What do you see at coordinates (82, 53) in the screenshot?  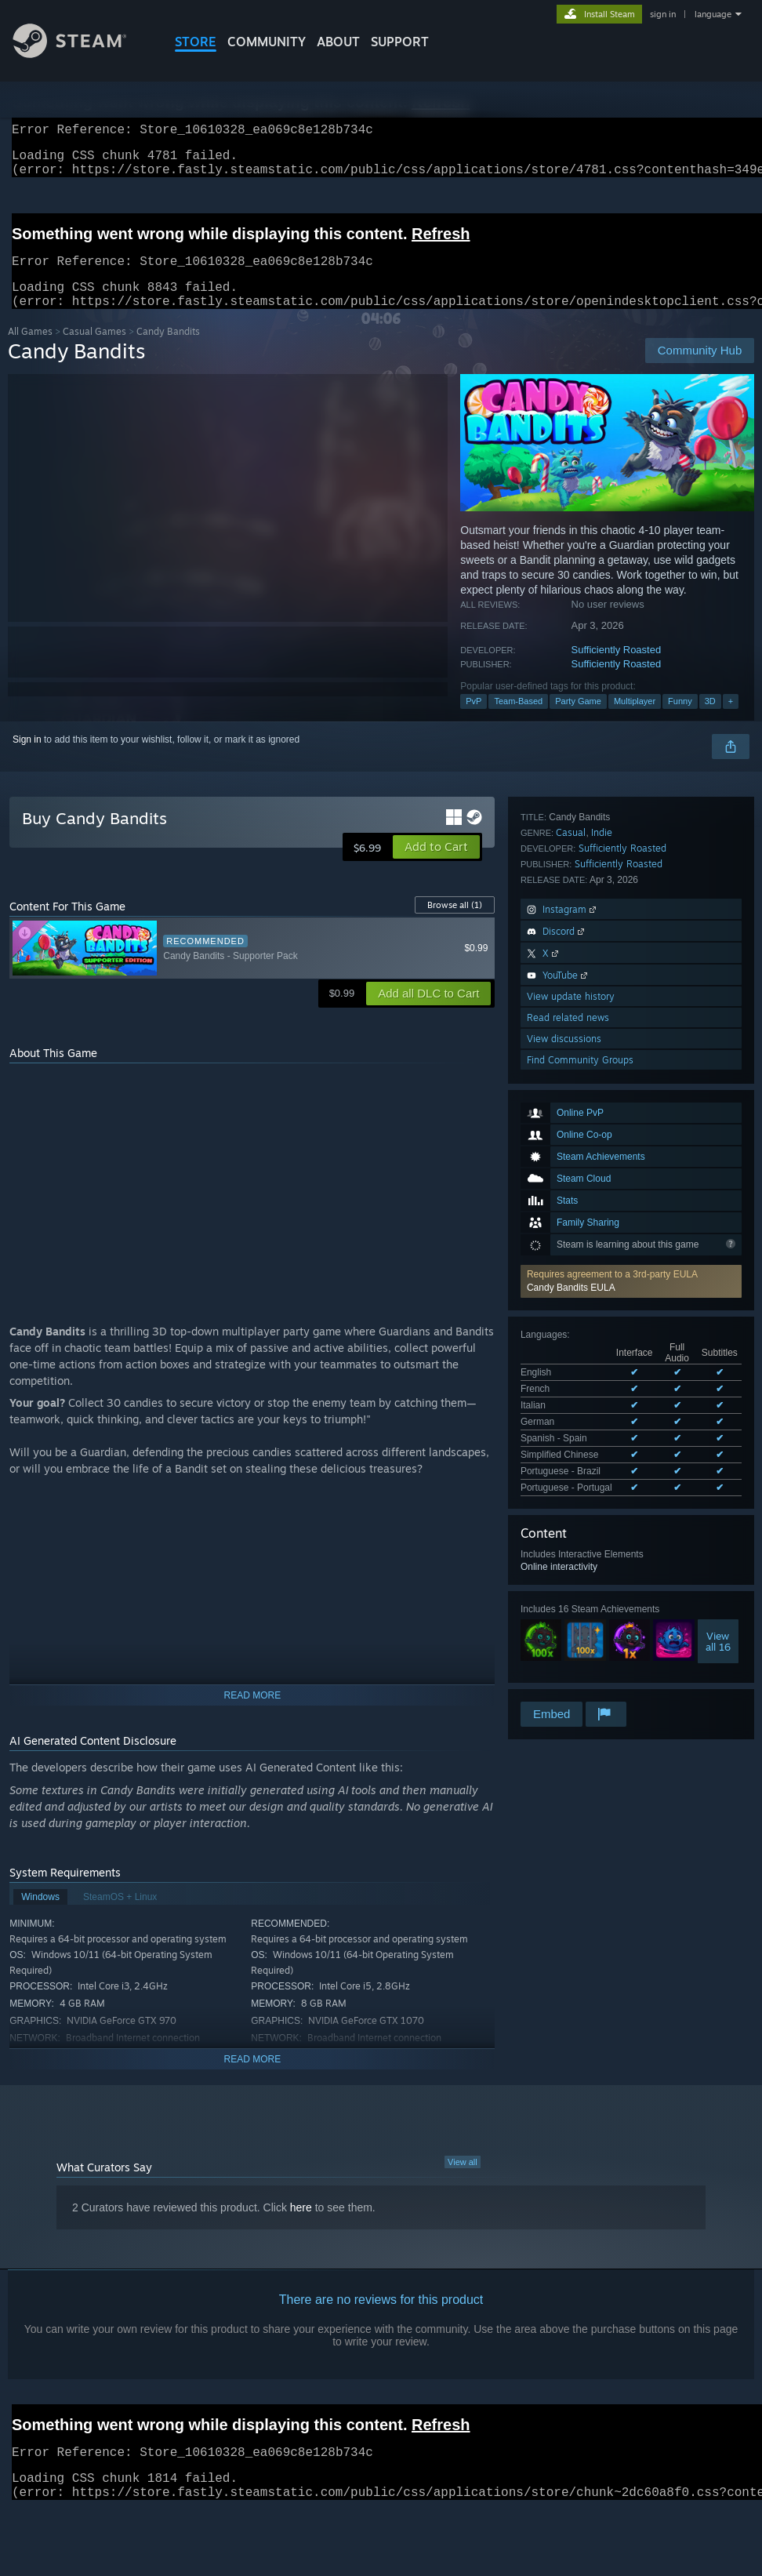 I see `[Link to the Steam Homepage]` at bounding box center [82, 53].